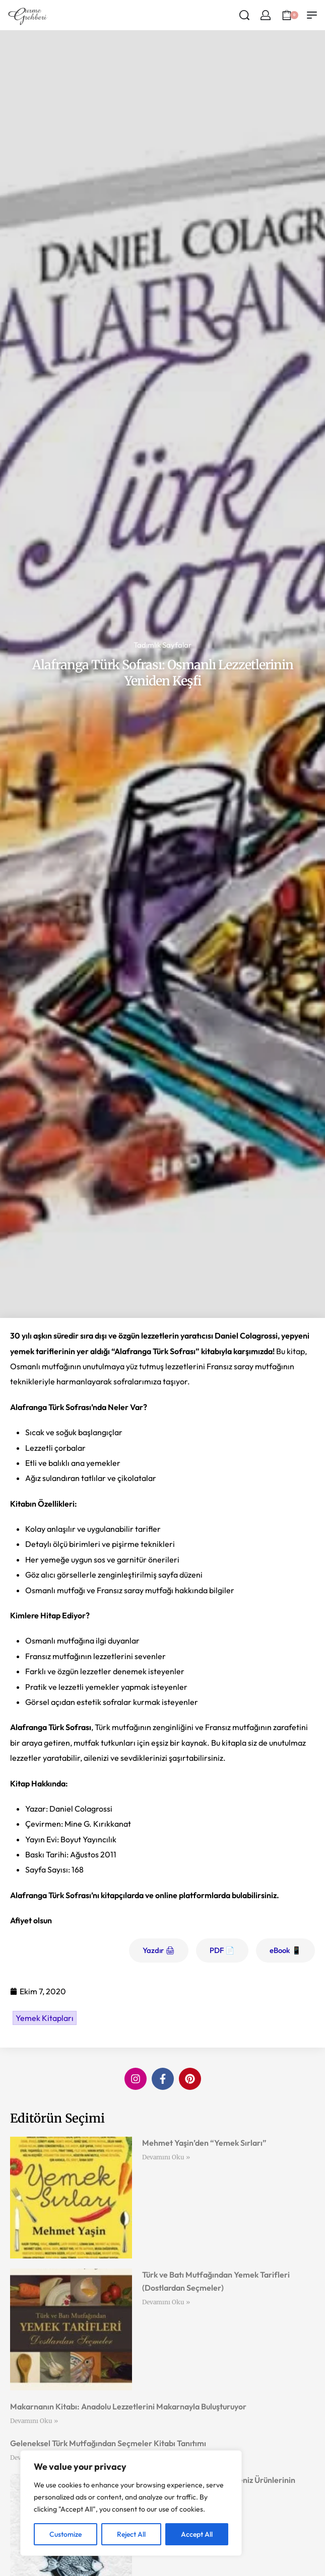  I want to click on Customize, so click(65, 2534).